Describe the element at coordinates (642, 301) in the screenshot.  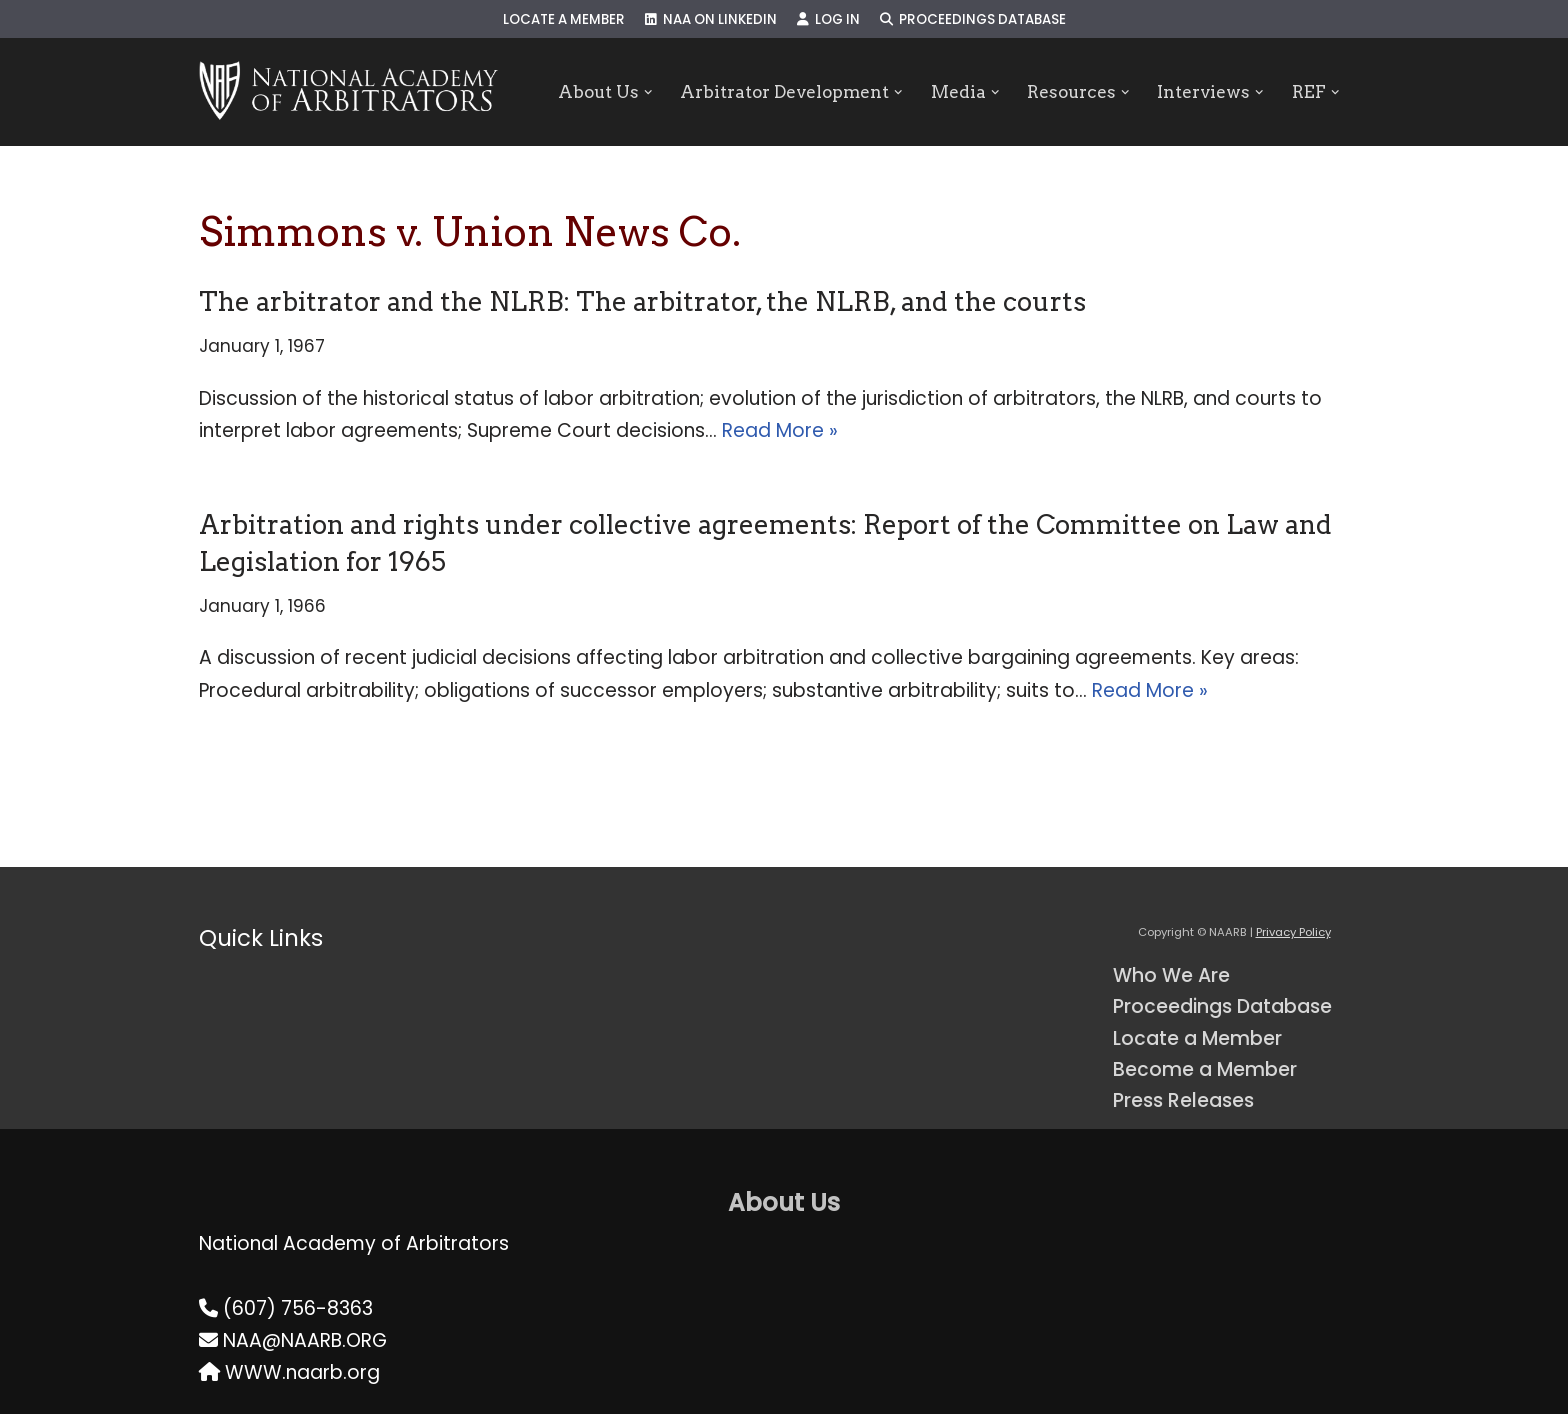
I see `The arbitrator and the NLRB: The arbitrator, the NLRB, and the courts` at that location.